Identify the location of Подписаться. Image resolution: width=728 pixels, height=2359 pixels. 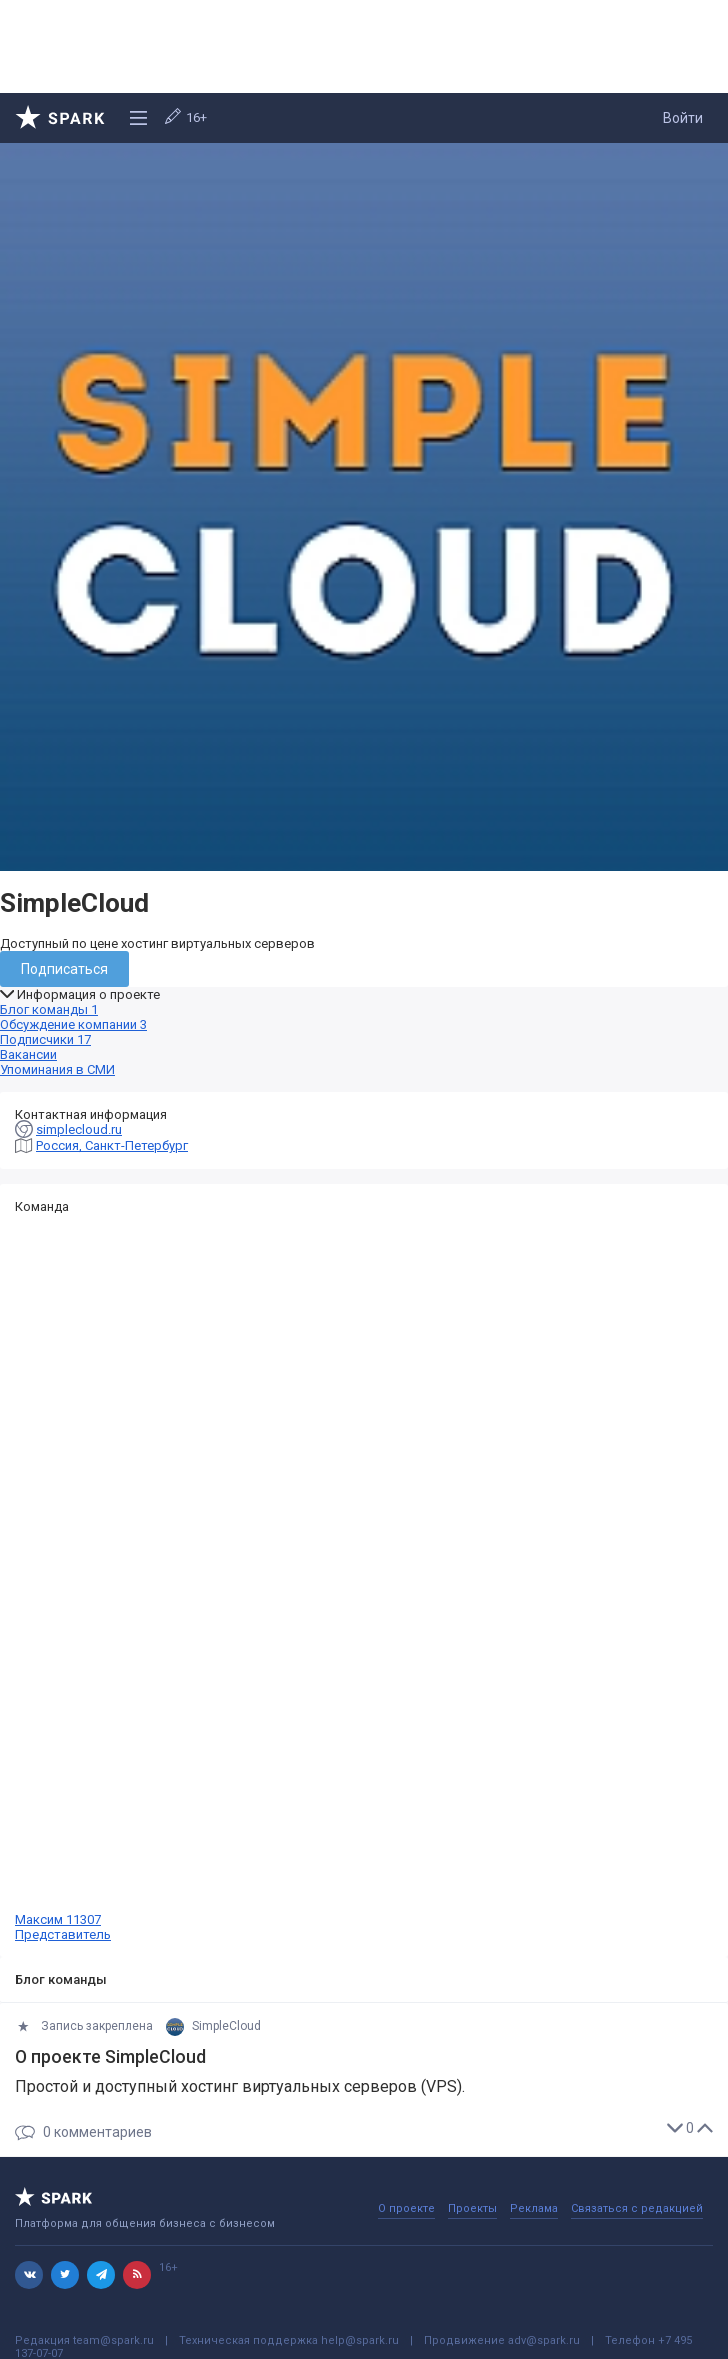
(64, 969).